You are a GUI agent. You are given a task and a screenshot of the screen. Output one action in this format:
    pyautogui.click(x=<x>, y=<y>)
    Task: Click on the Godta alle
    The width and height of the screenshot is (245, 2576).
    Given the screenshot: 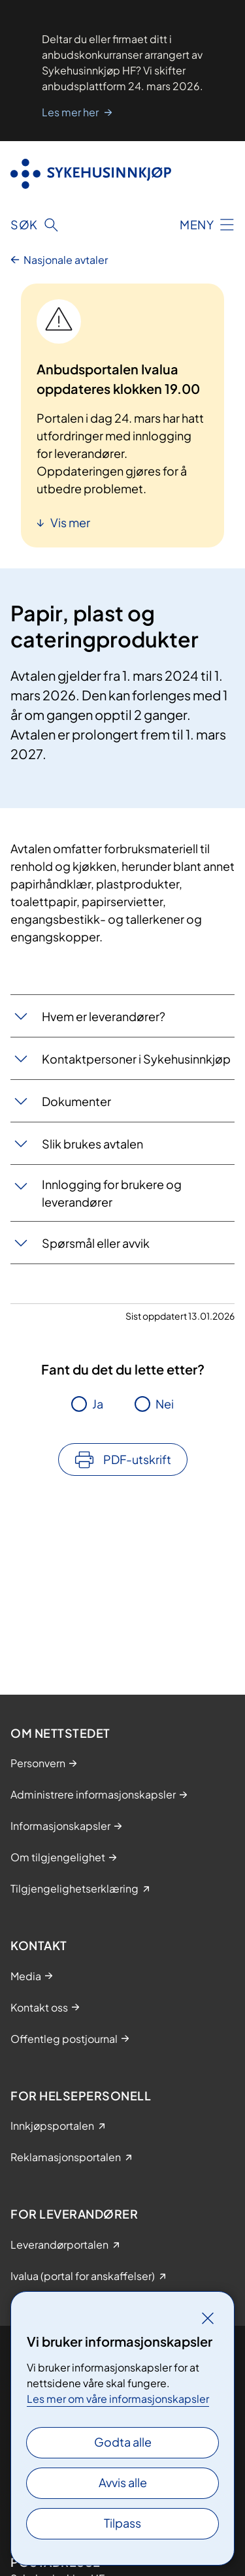 What is the action you would take?
    pyautogui.click(x=123, y=2441)
    